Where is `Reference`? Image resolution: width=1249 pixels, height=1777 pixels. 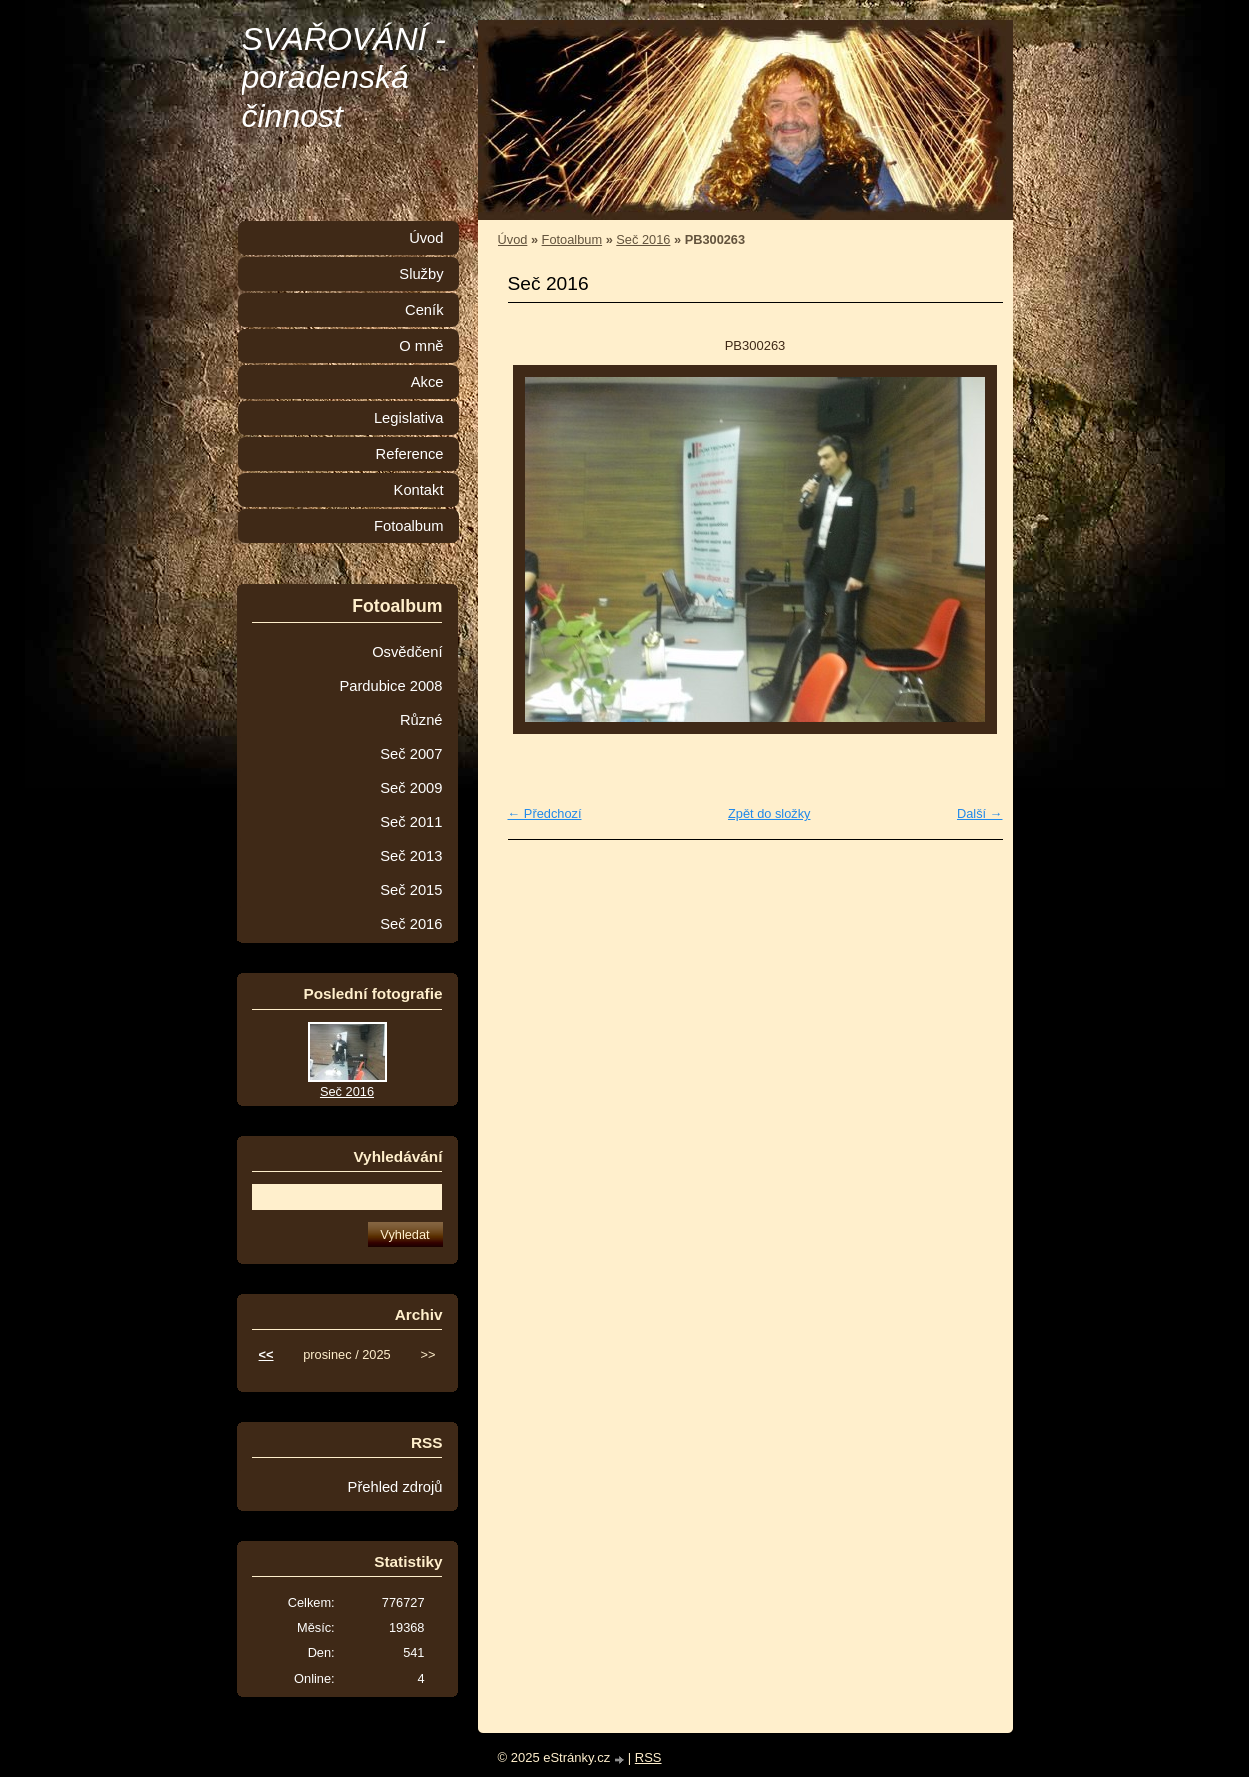 Reference is located at coordinates (410, 454).